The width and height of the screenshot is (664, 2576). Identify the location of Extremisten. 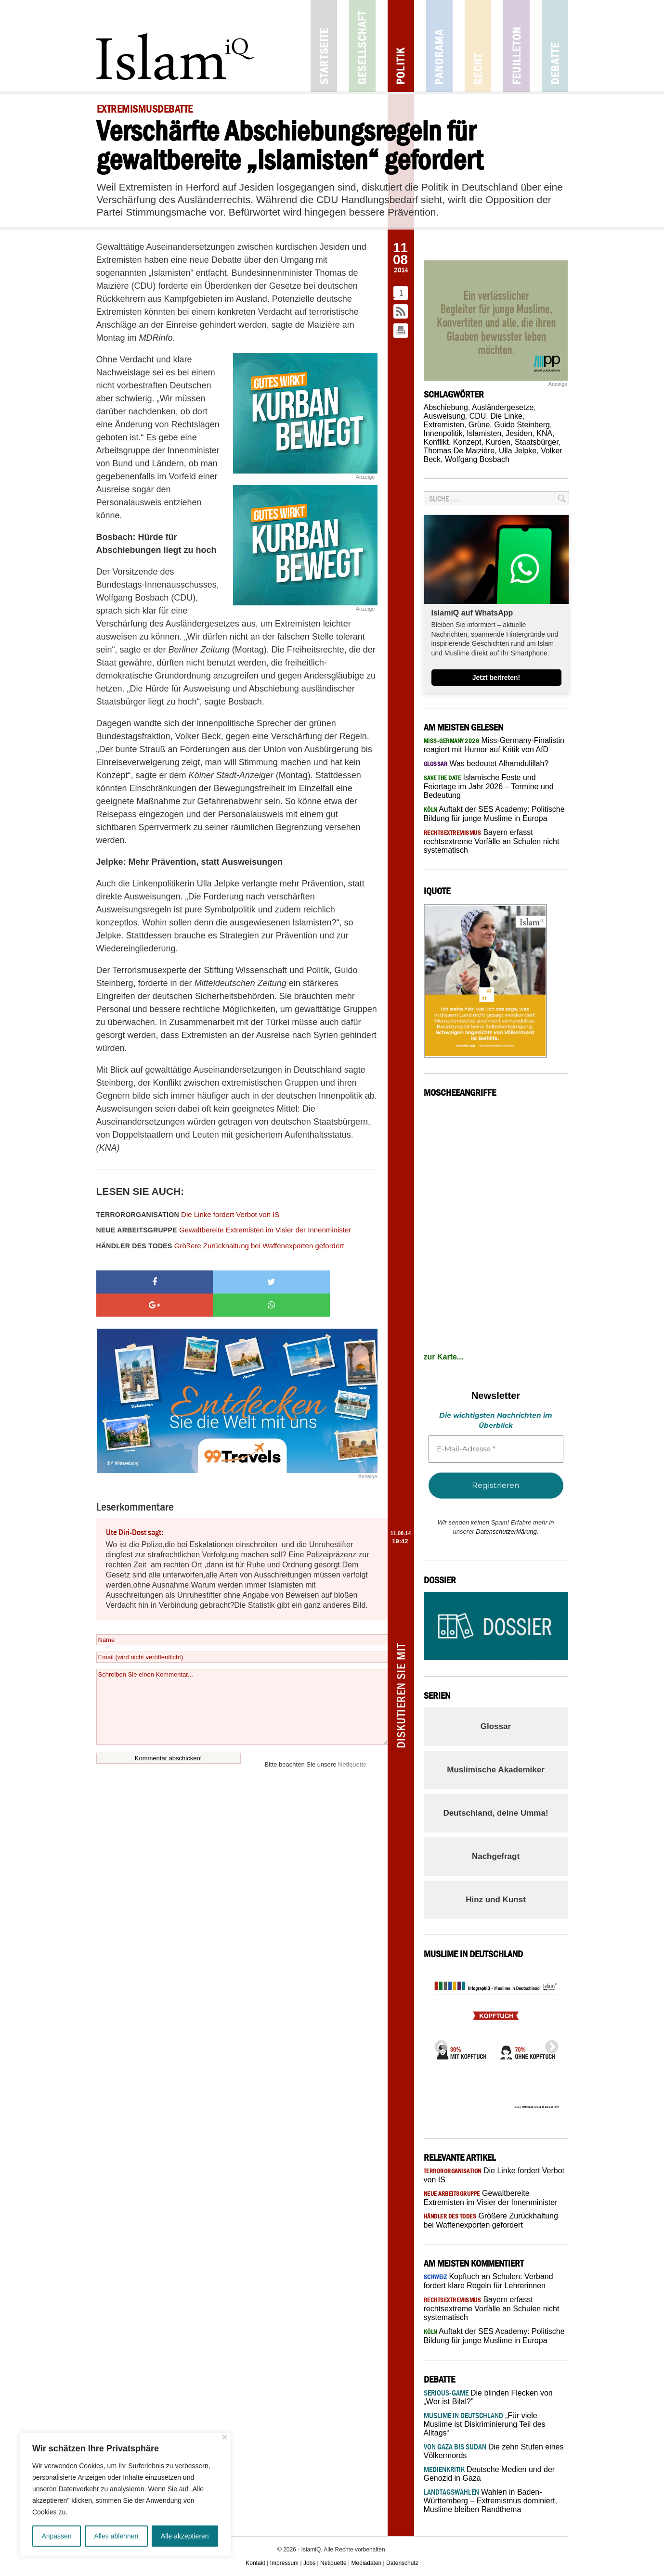
(444, 425).